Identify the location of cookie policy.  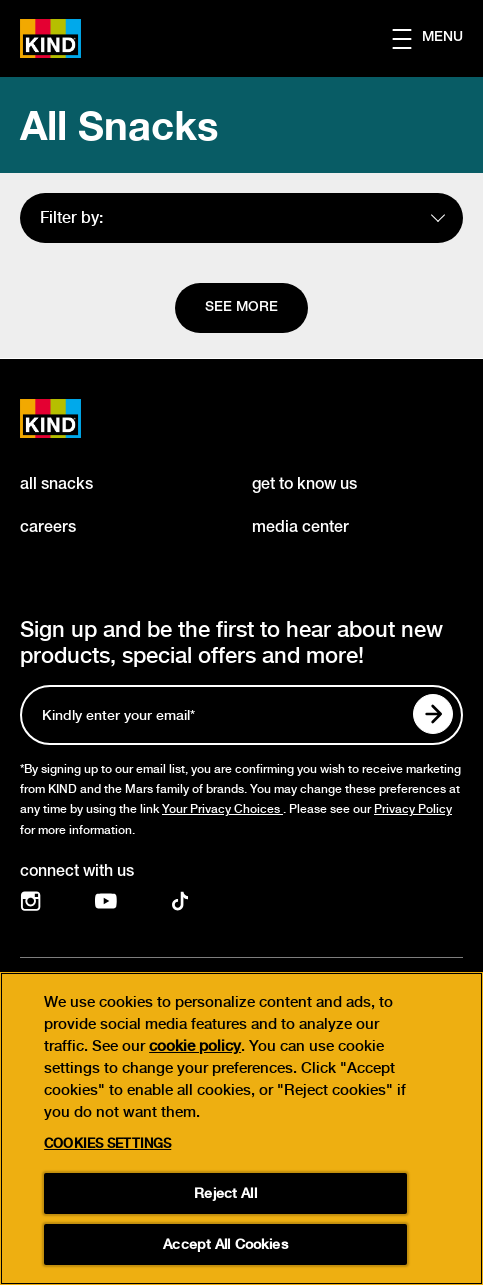
(195, 1051).